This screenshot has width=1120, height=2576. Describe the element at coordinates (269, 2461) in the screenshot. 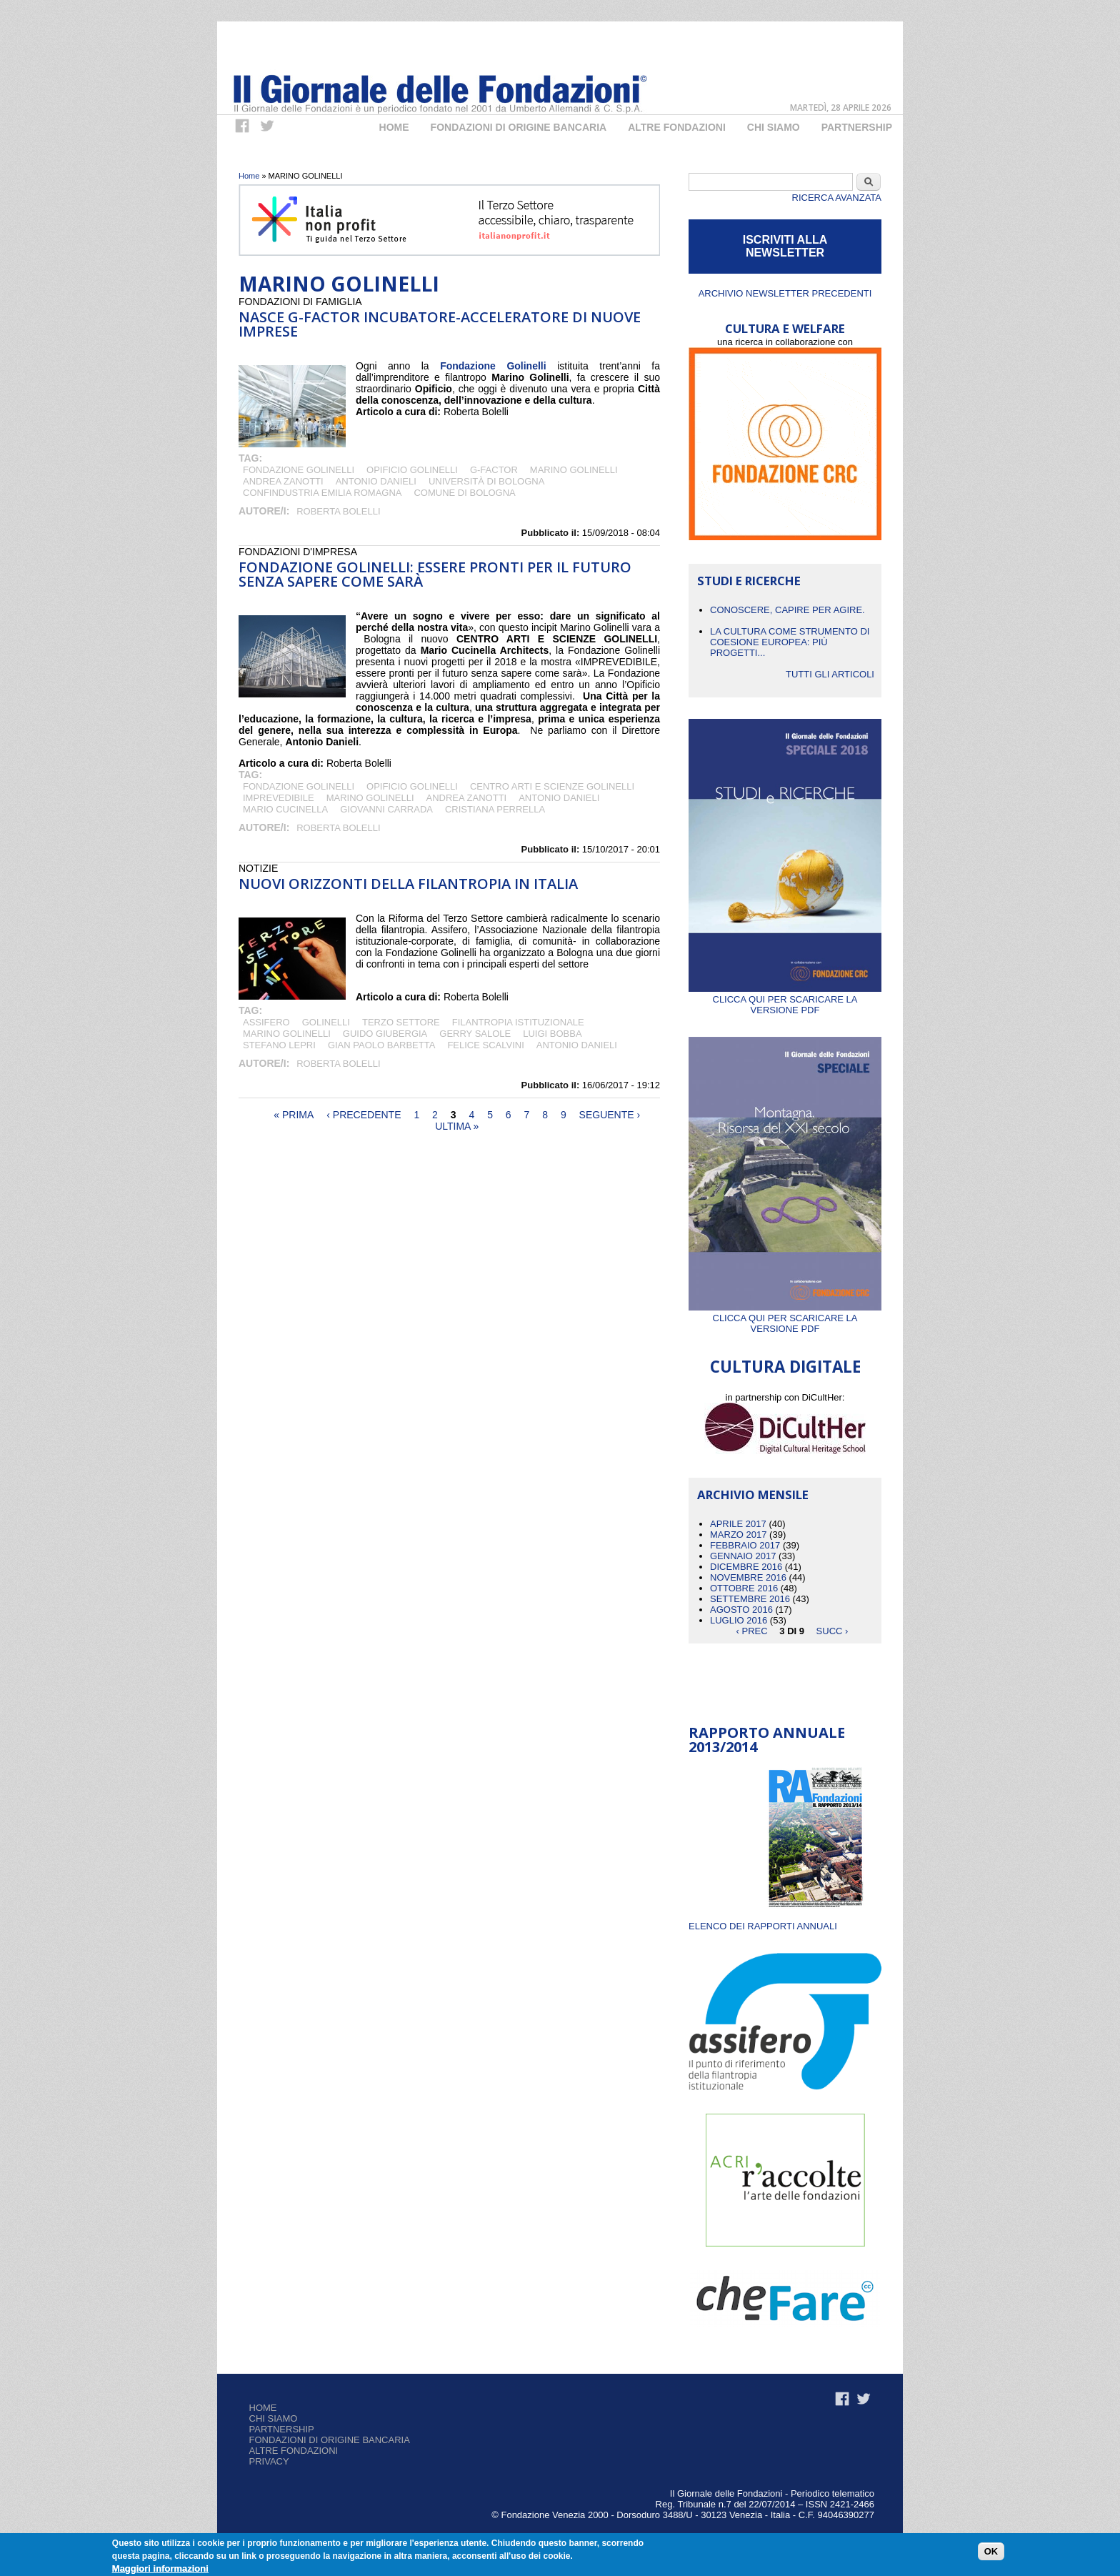

I see `Privacy` at that location.